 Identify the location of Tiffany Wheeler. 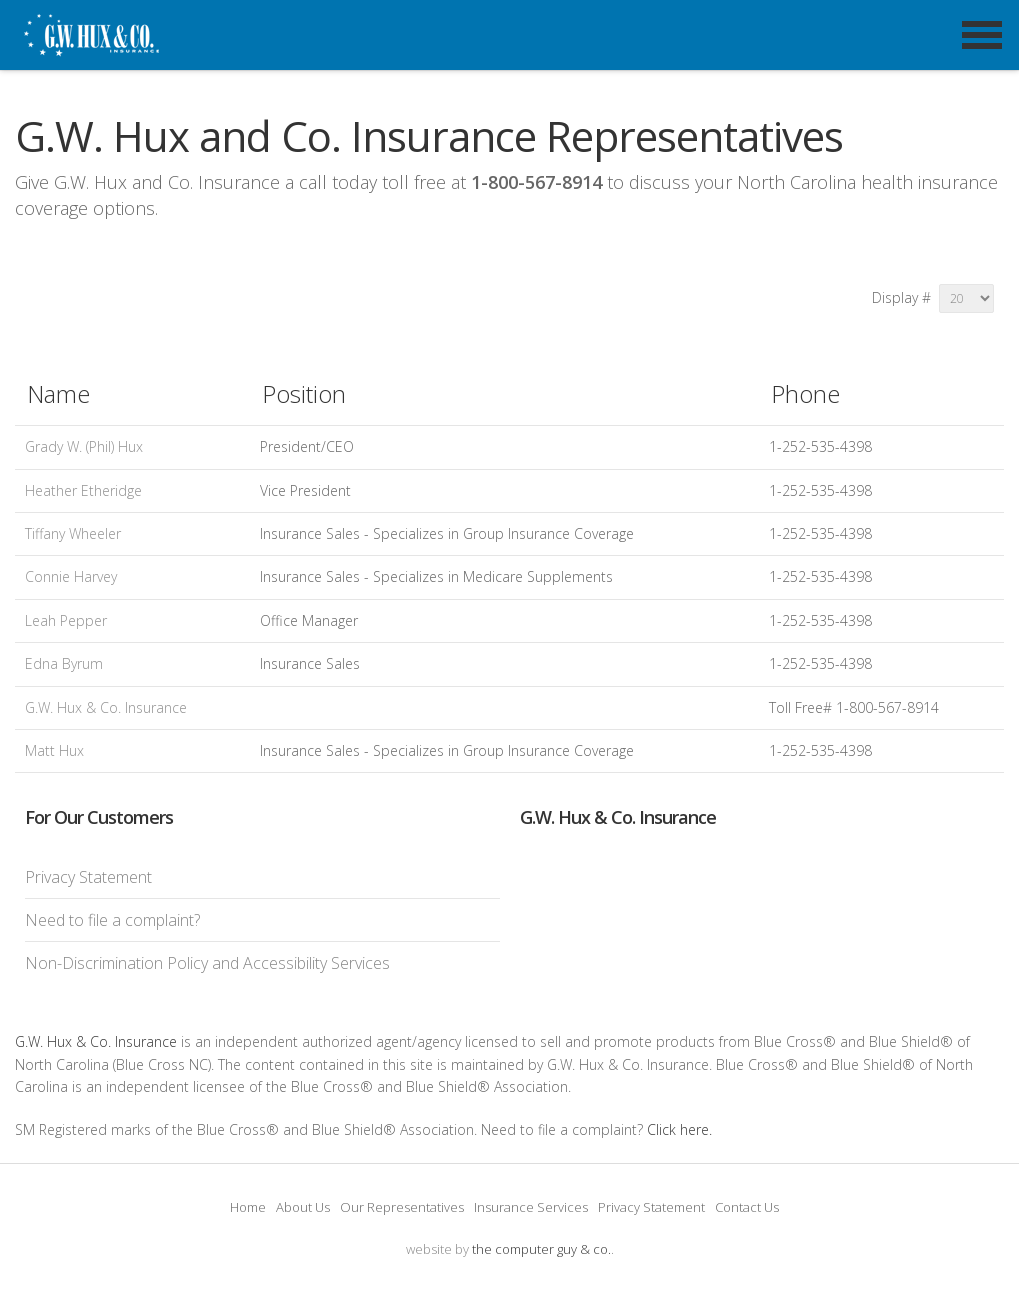
(73, 533).